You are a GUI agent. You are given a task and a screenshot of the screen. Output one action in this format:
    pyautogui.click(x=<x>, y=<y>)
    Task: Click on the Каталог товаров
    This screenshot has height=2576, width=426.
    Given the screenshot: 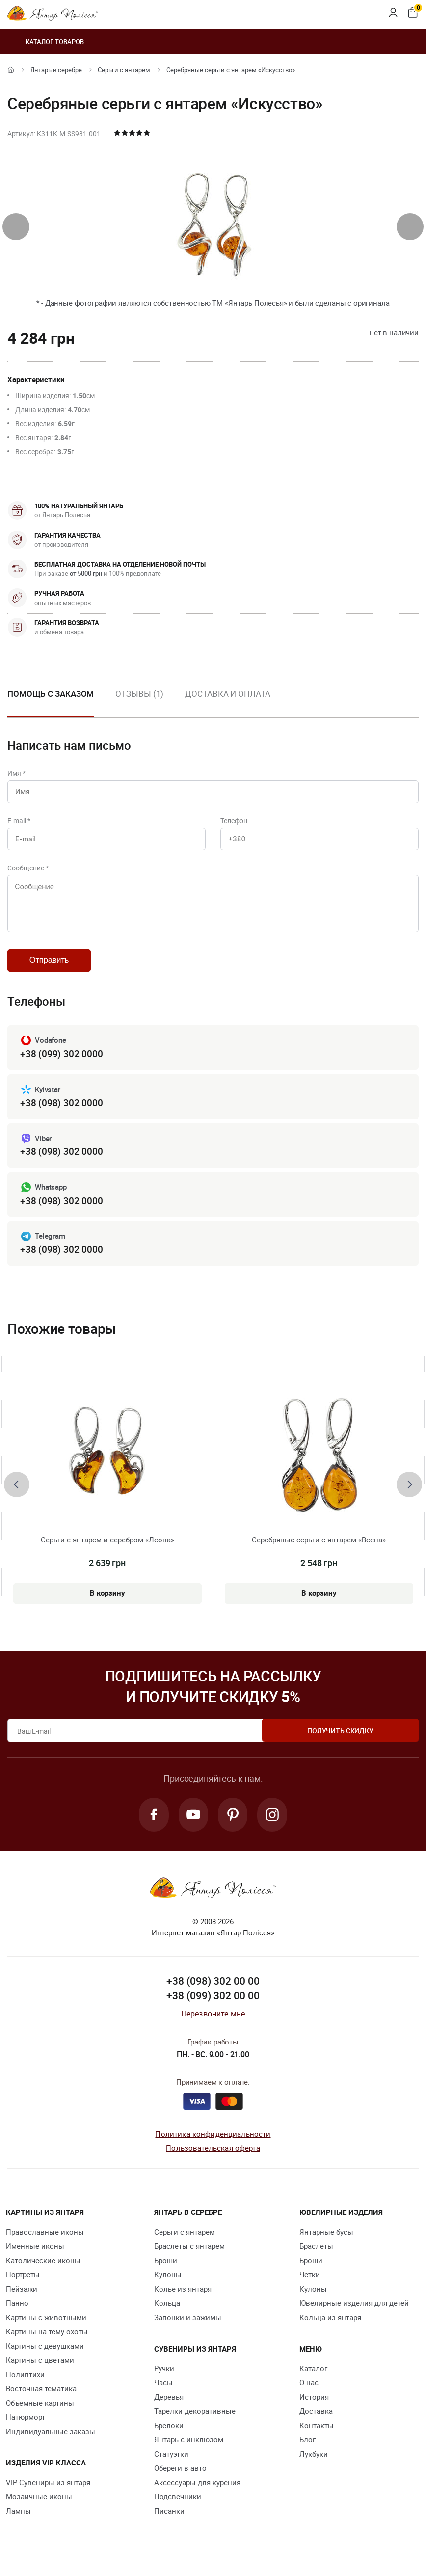 What is the action you would take?
    pyautogui.click(x=45, y=42)
    